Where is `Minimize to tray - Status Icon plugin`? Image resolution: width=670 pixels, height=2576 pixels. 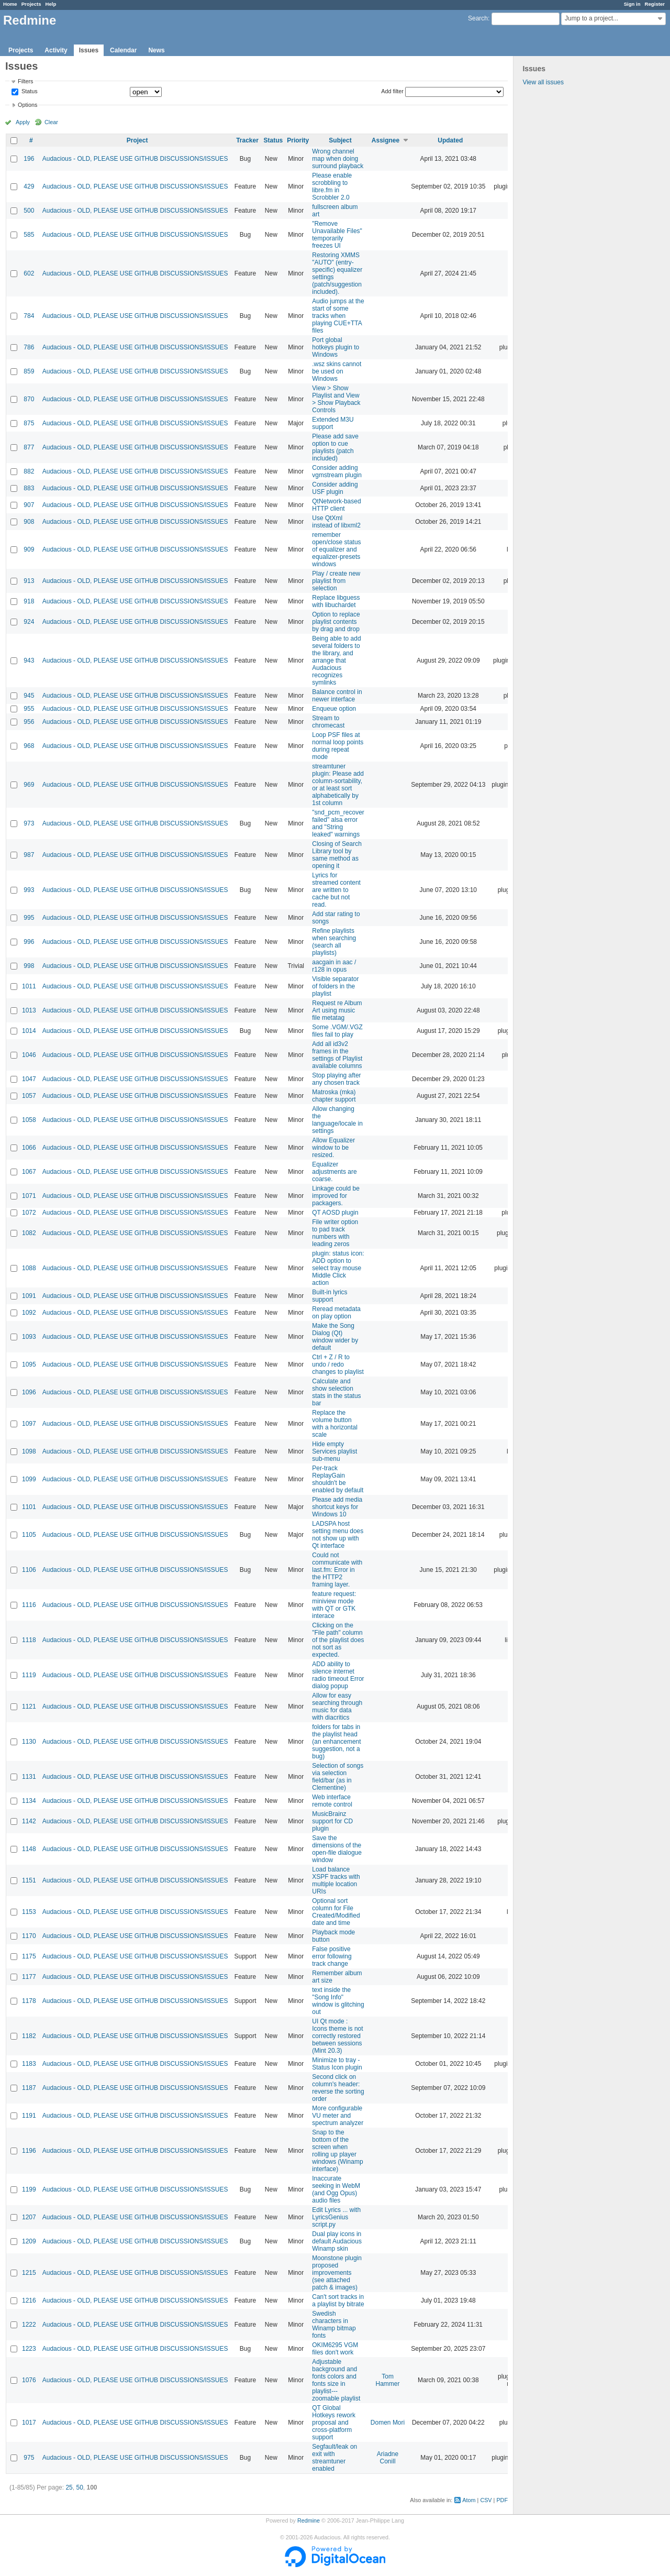 Minimize to tray - Status Icon plugin is located at coordinates (337, 2063).